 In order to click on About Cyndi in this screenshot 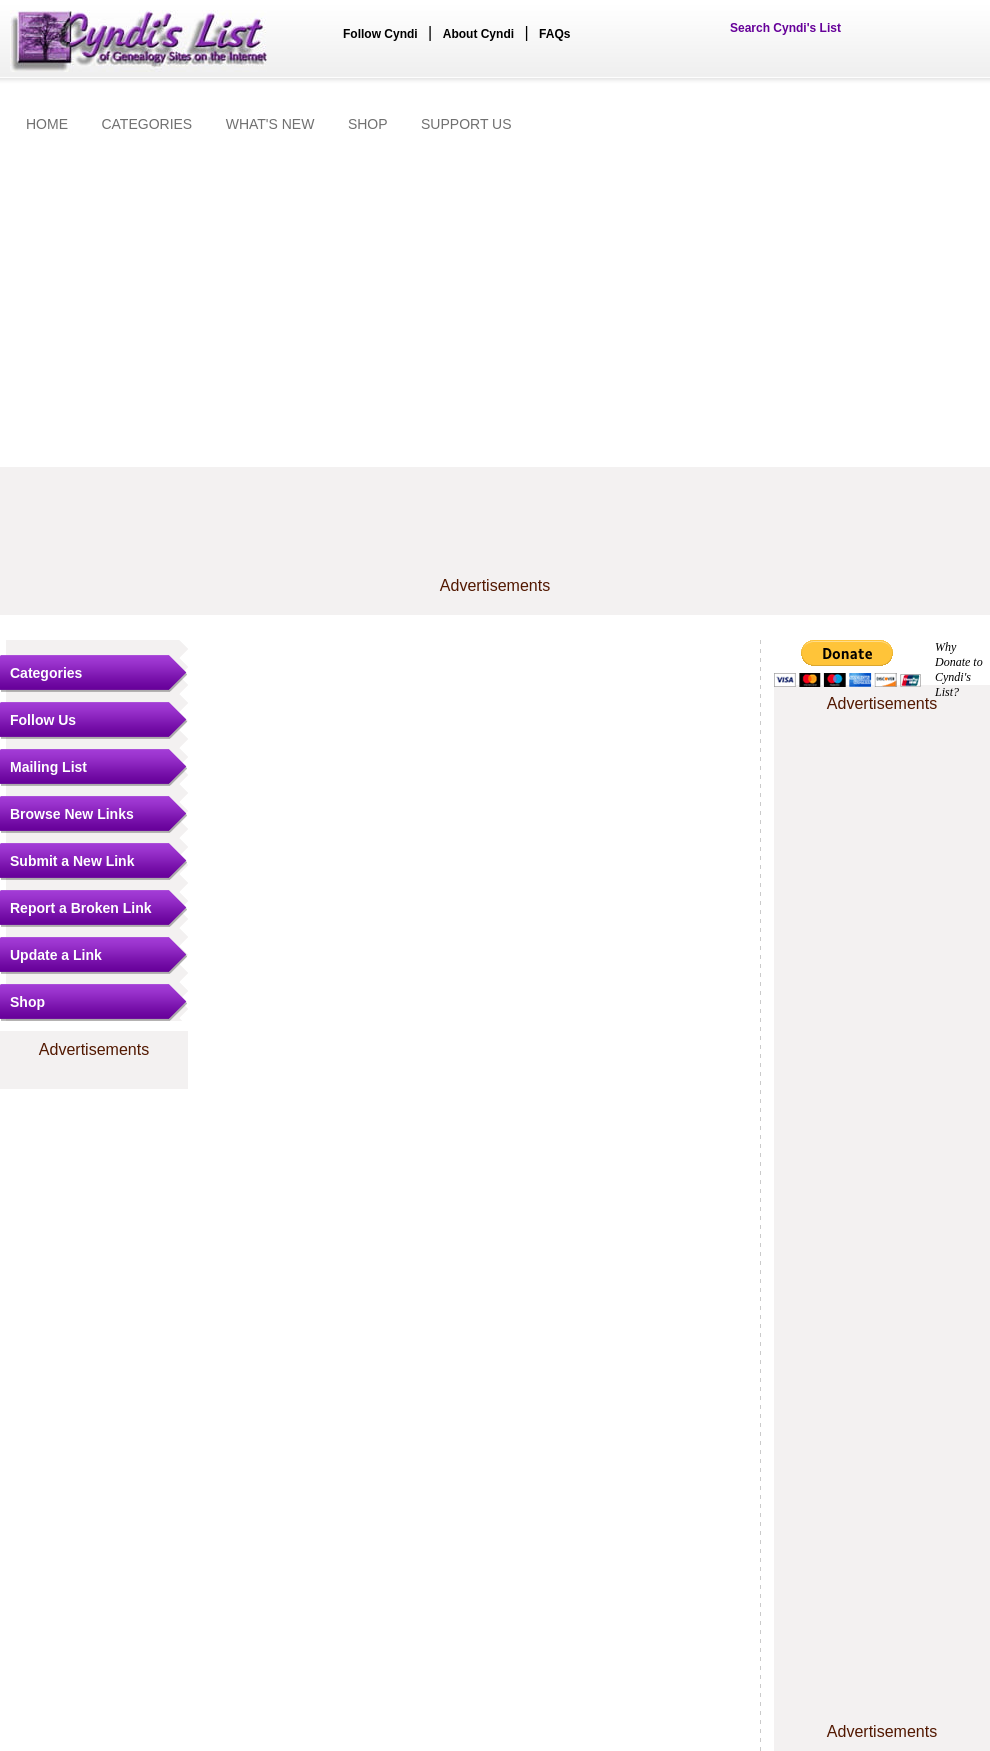, I will do `click(478, 34)`.